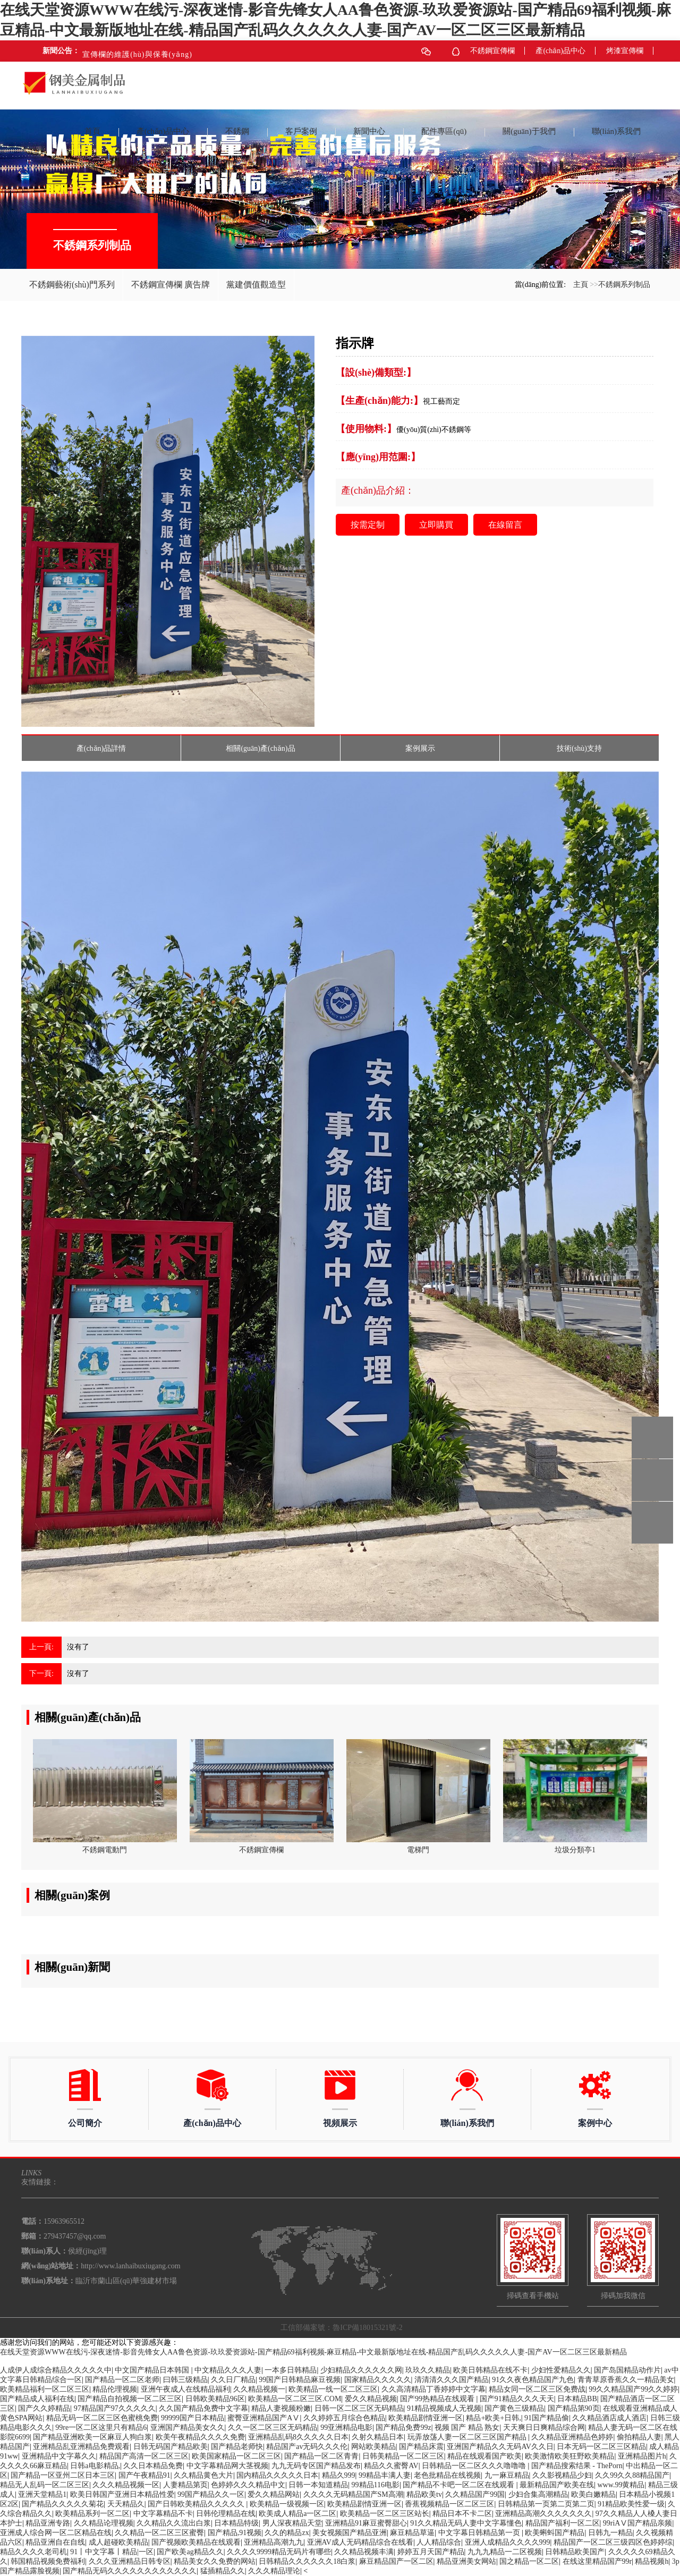 The height and width of the screenshot is (2576, 680). Describe the element at coordinates (307, 2561) in the screenshot. I see `日韩精品久久久久久久18白浆` at that location.